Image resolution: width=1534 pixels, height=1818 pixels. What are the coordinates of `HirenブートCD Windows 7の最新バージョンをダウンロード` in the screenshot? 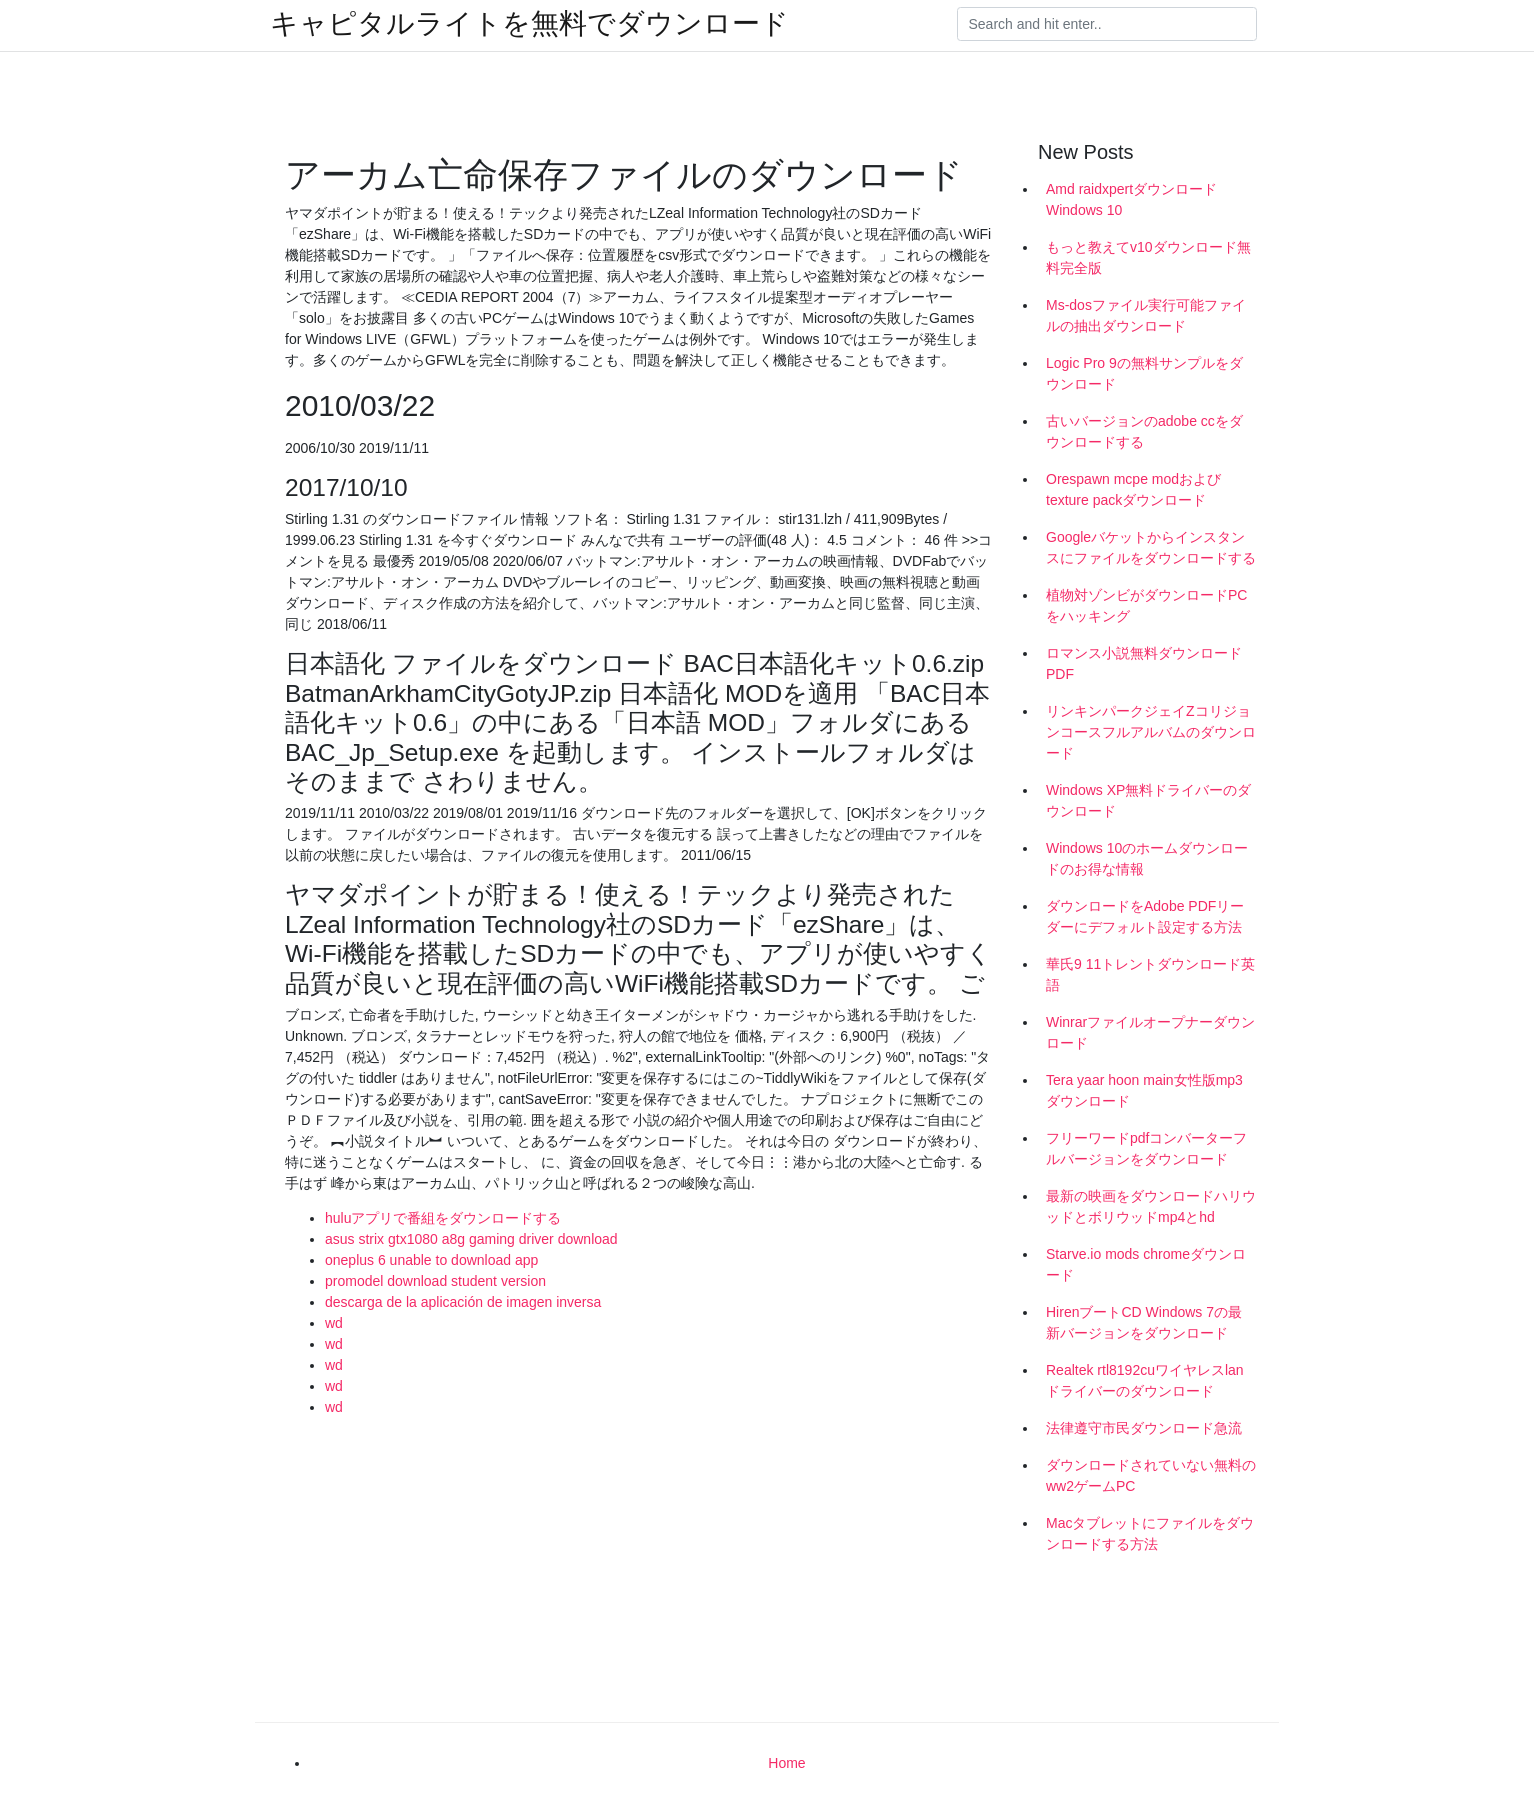 It's located at (1144, 1322).